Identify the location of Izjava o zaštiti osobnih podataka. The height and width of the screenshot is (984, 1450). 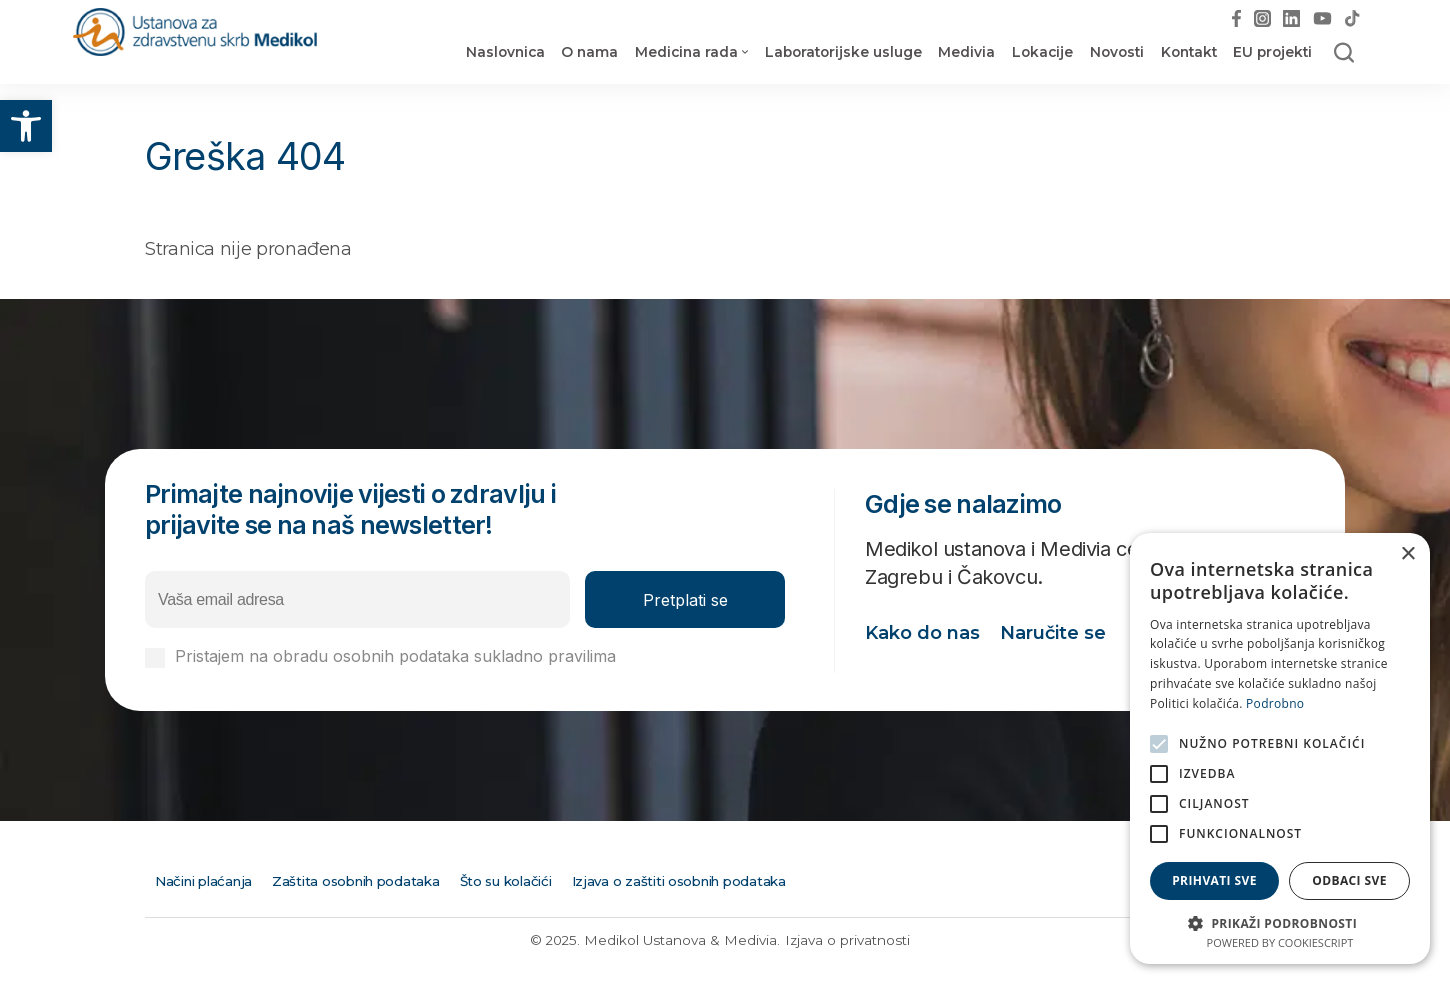
(679, 881).